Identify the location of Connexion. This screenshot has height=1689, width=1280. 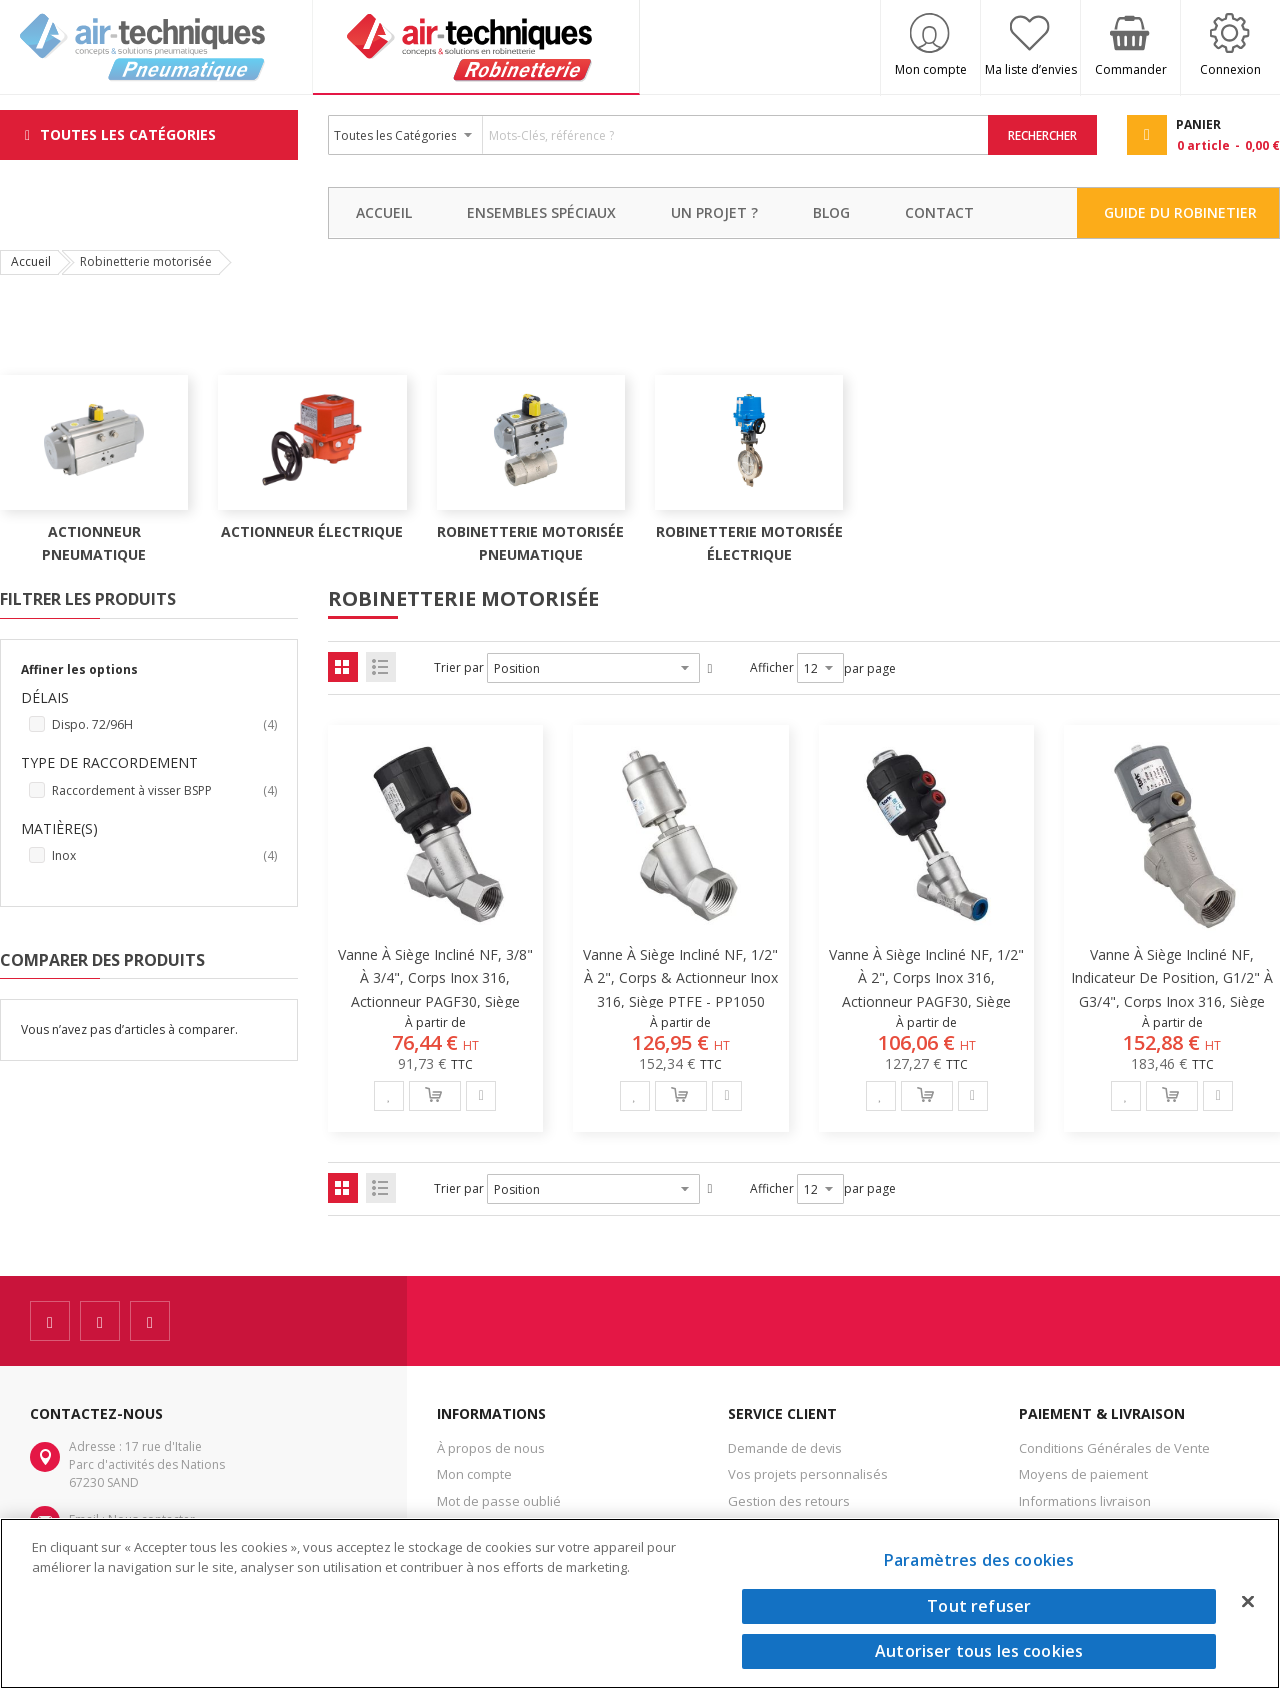
(1230, 69).